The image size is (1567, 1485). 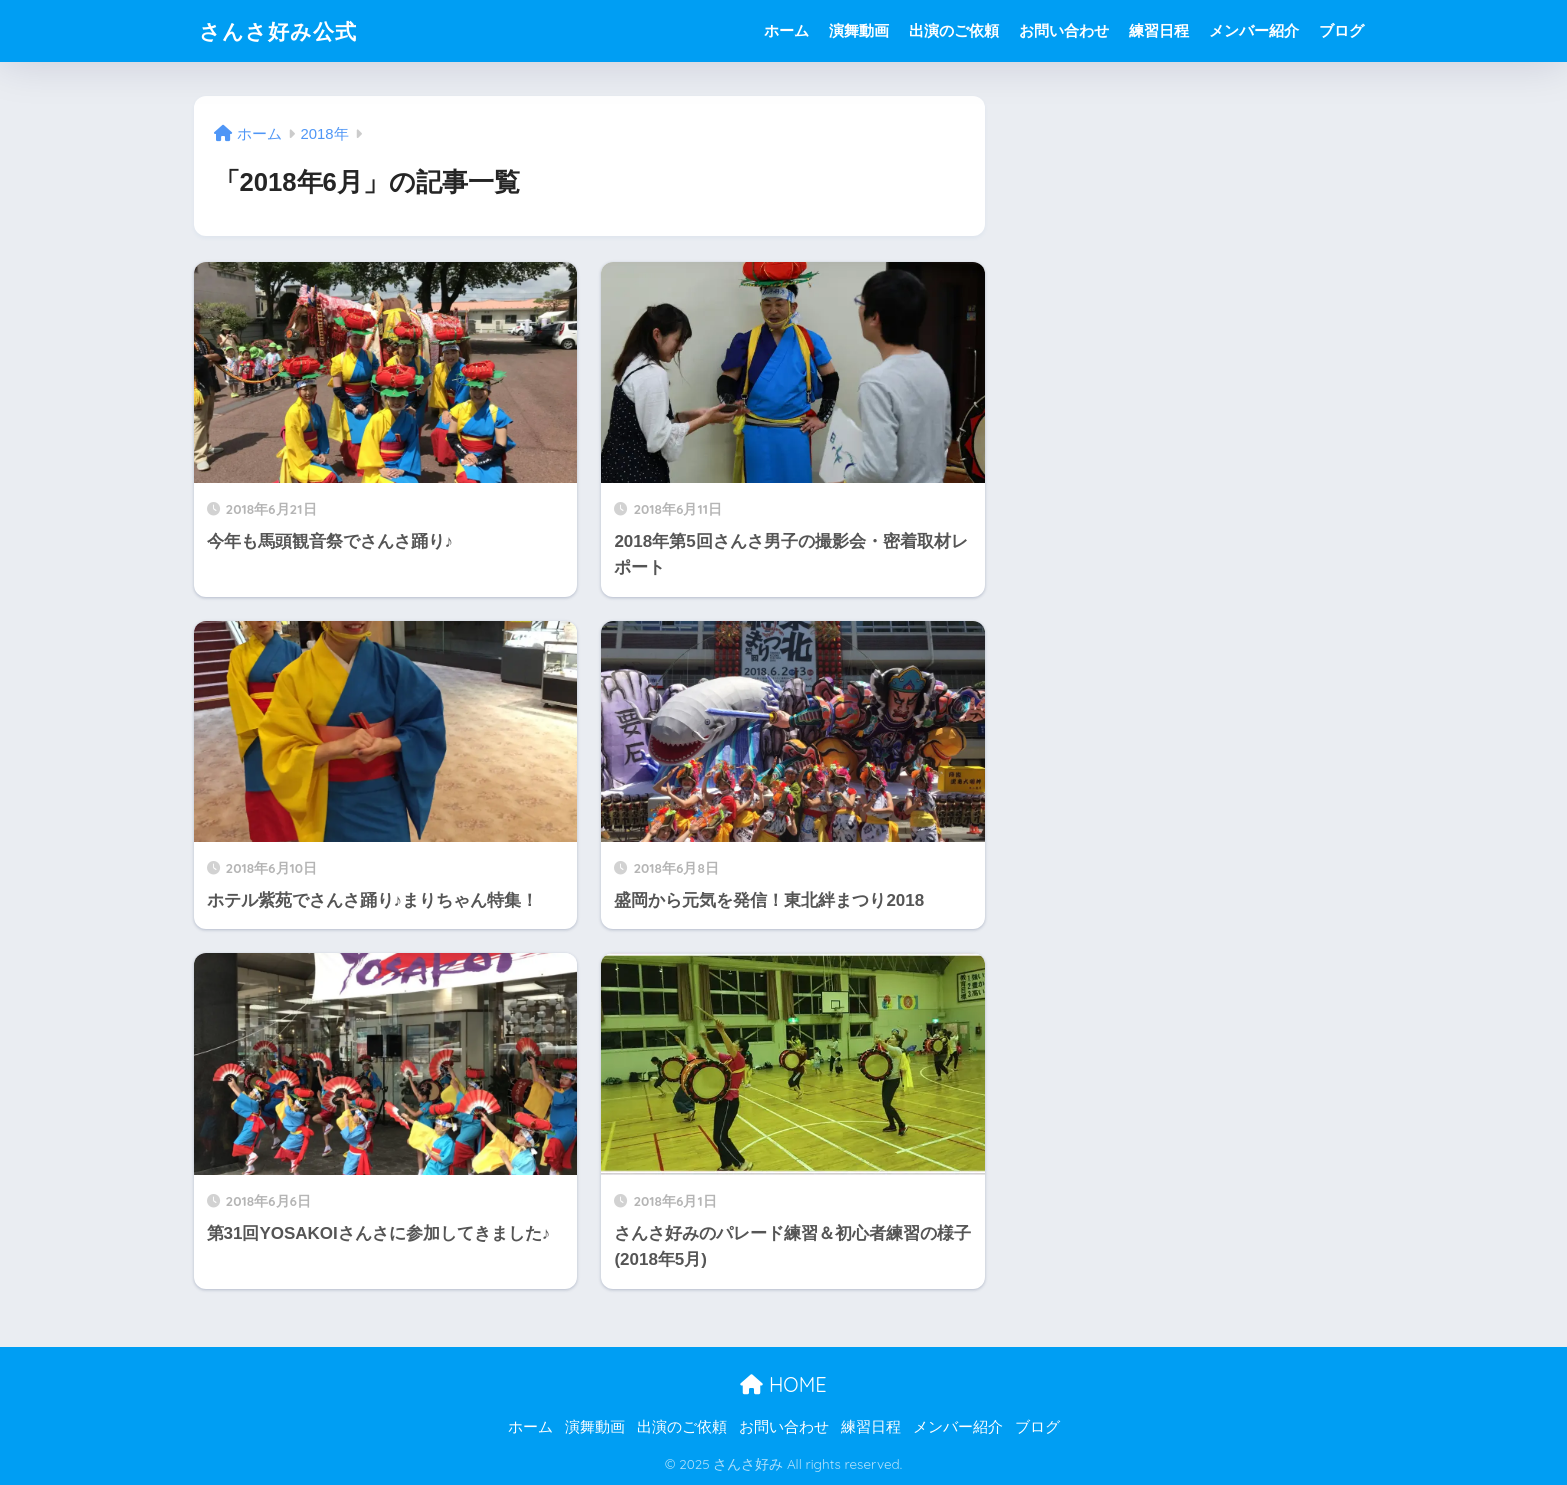 I want to click on ブログ, so click(x=1341, y=30).